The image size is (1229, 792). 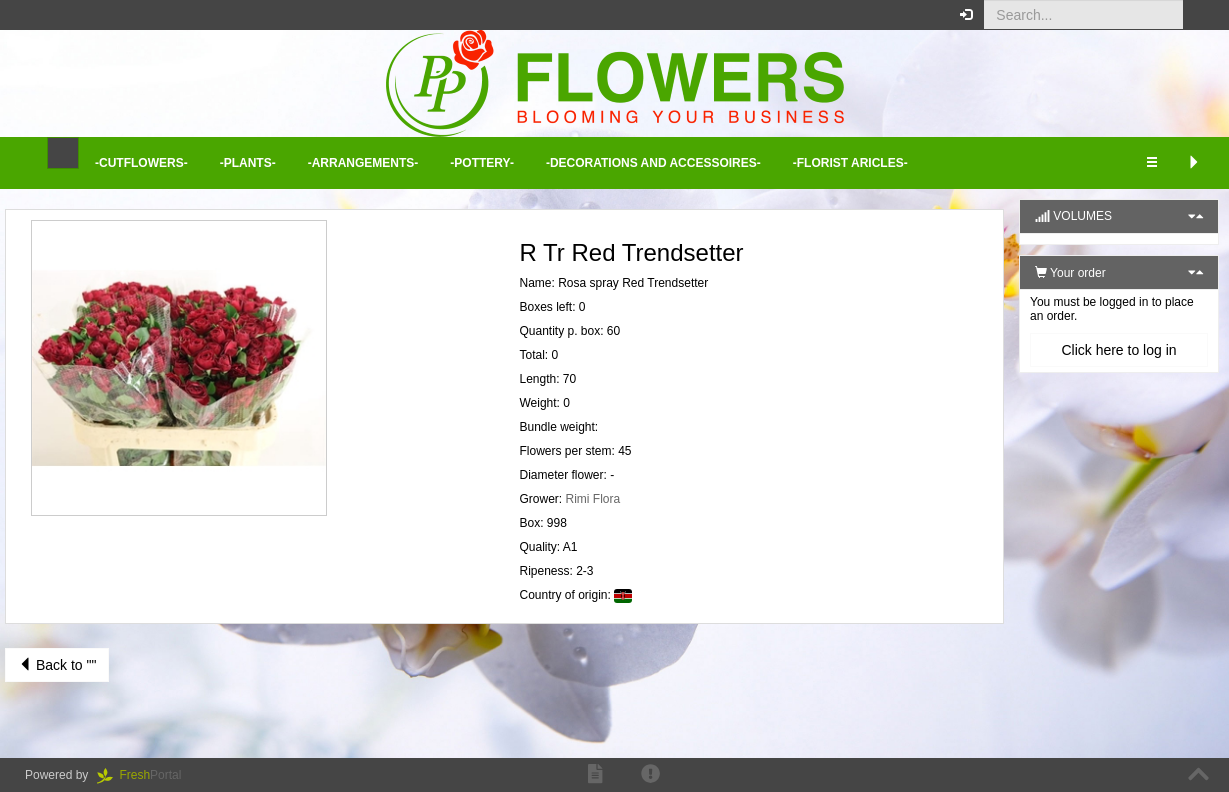 I want to click on -Arrangements- [button], so click(x=363, y=163).